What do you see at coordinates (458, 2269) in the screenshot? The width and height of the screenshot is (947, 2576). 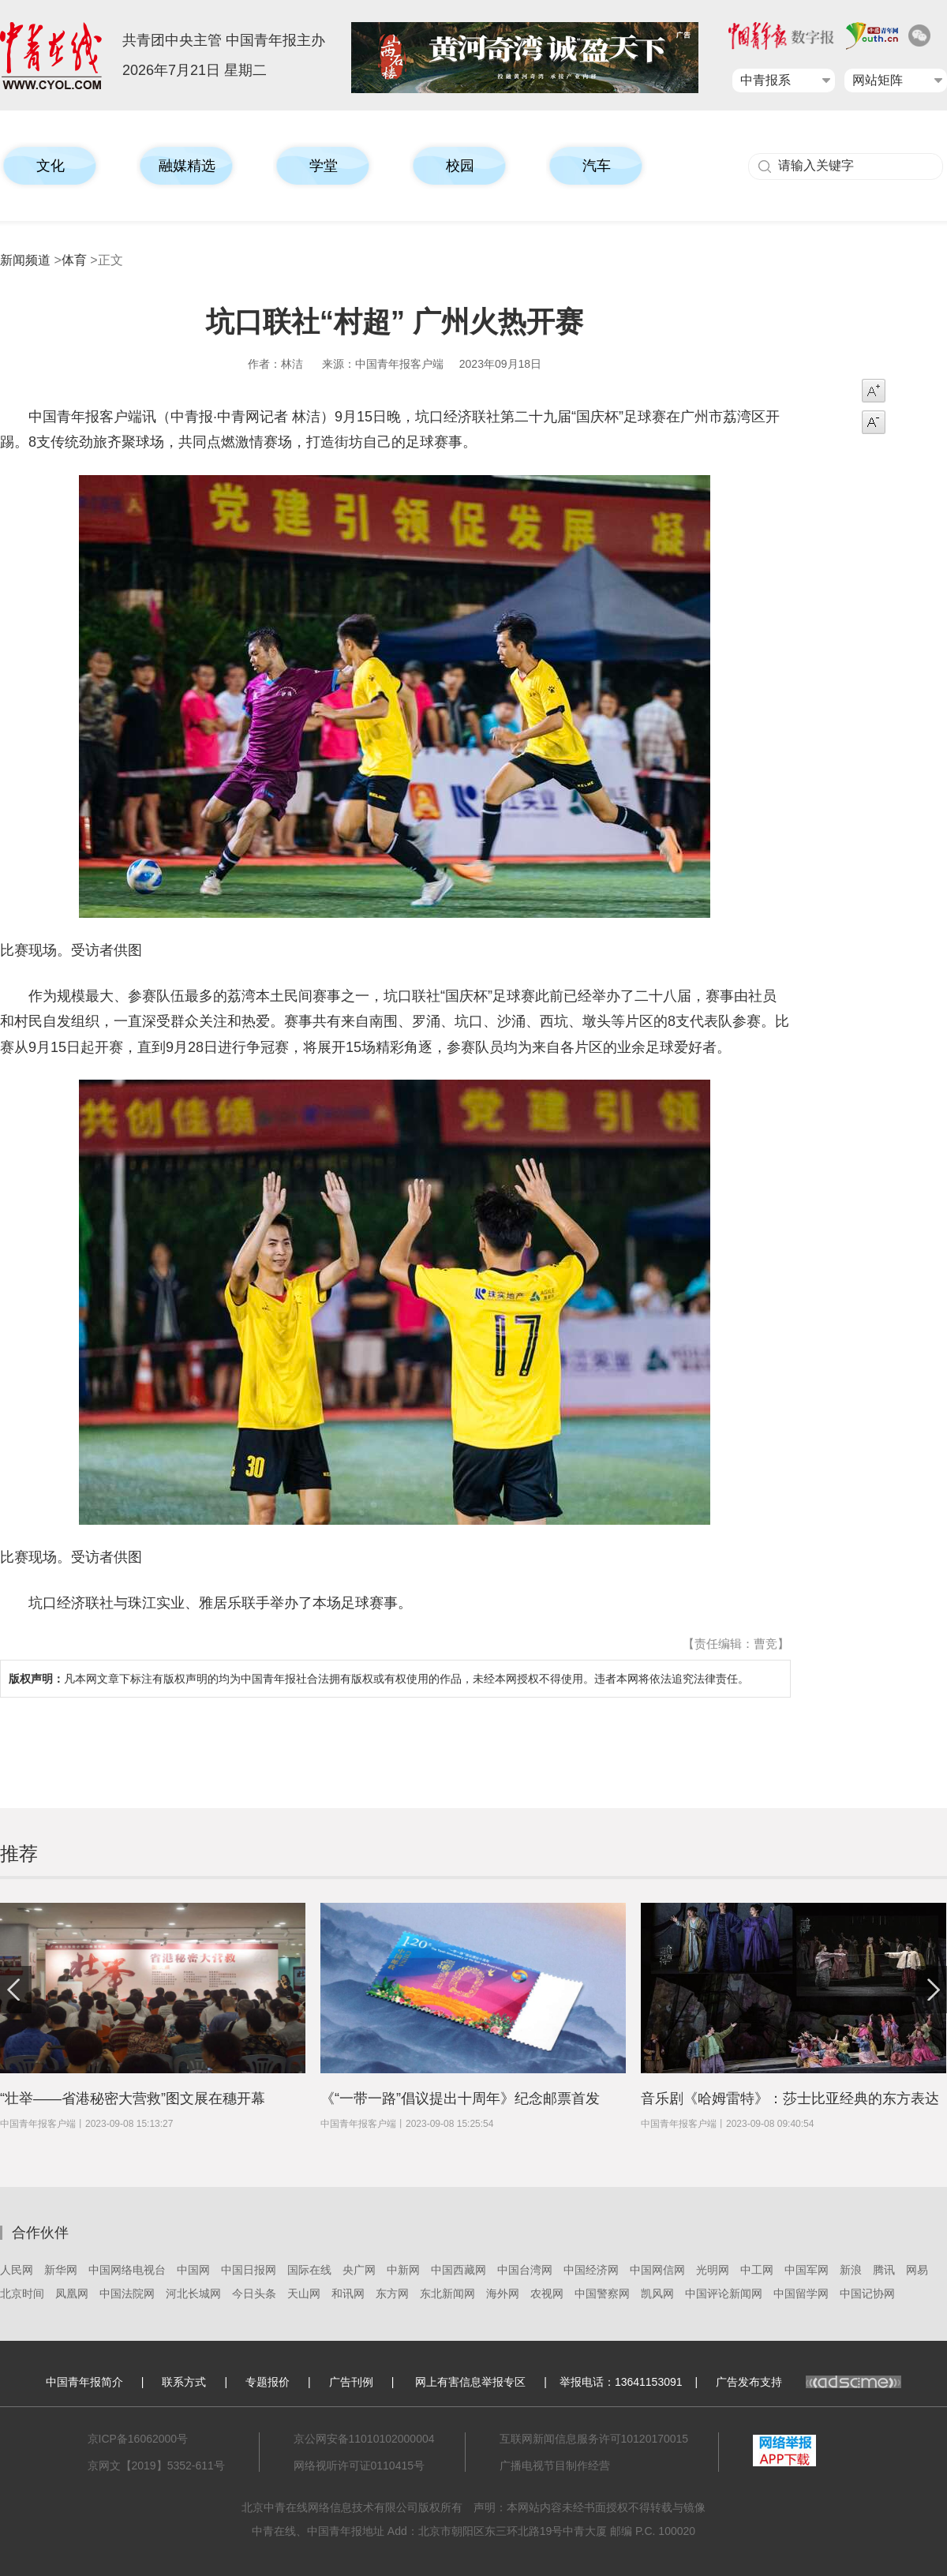 I see `中国西藏网` at bounding box center [458, 2269].